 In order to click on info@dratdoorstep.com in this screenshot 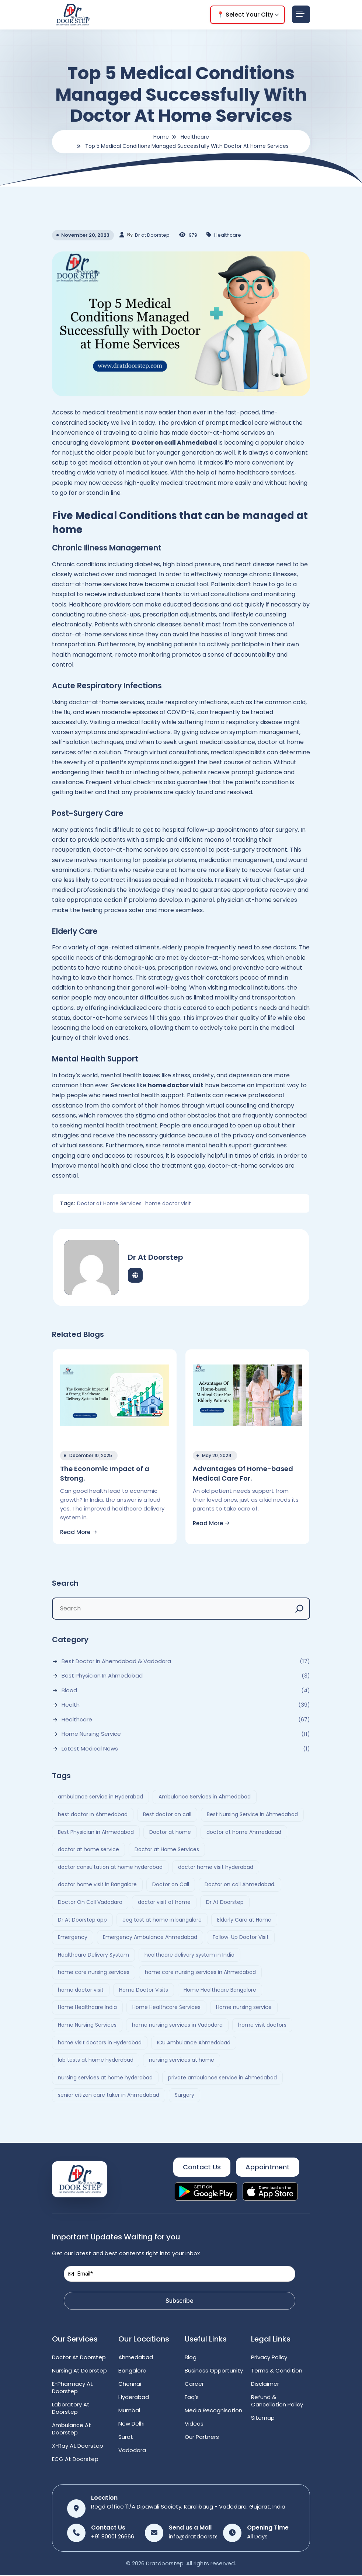, I will do `click(202, 2537)`.